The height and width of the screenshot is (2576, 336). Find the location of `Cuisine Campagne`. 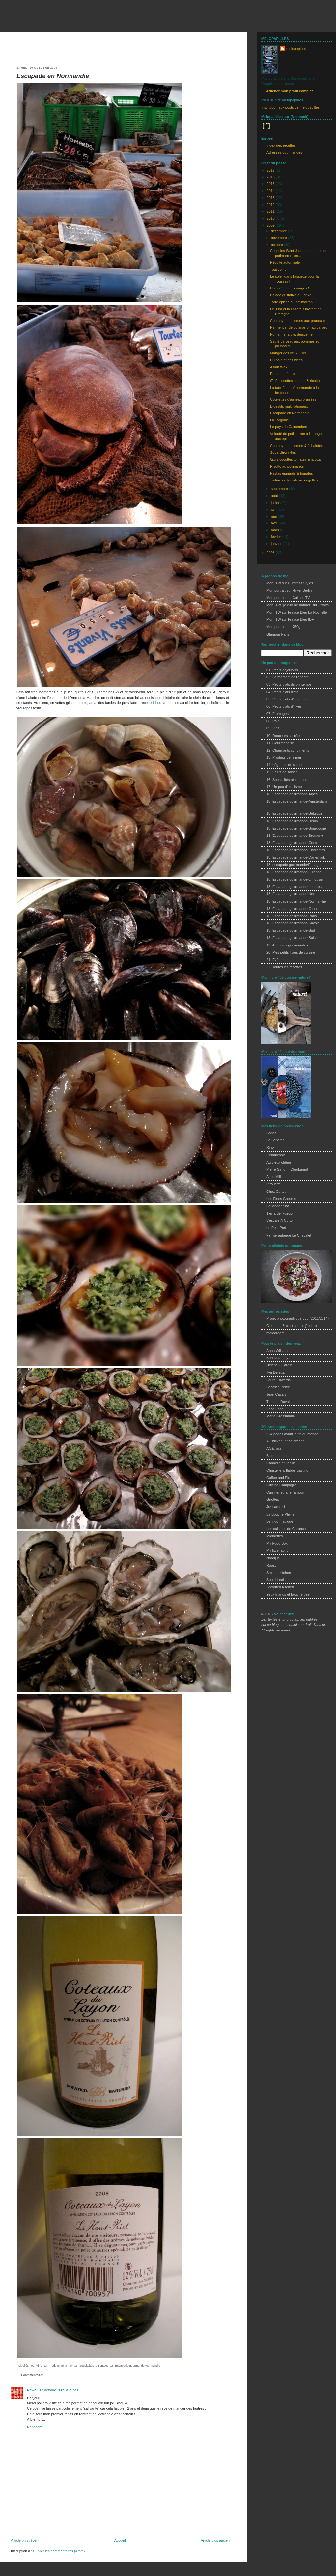

Cuisine Campagne is located at coordinates (281, 1485).